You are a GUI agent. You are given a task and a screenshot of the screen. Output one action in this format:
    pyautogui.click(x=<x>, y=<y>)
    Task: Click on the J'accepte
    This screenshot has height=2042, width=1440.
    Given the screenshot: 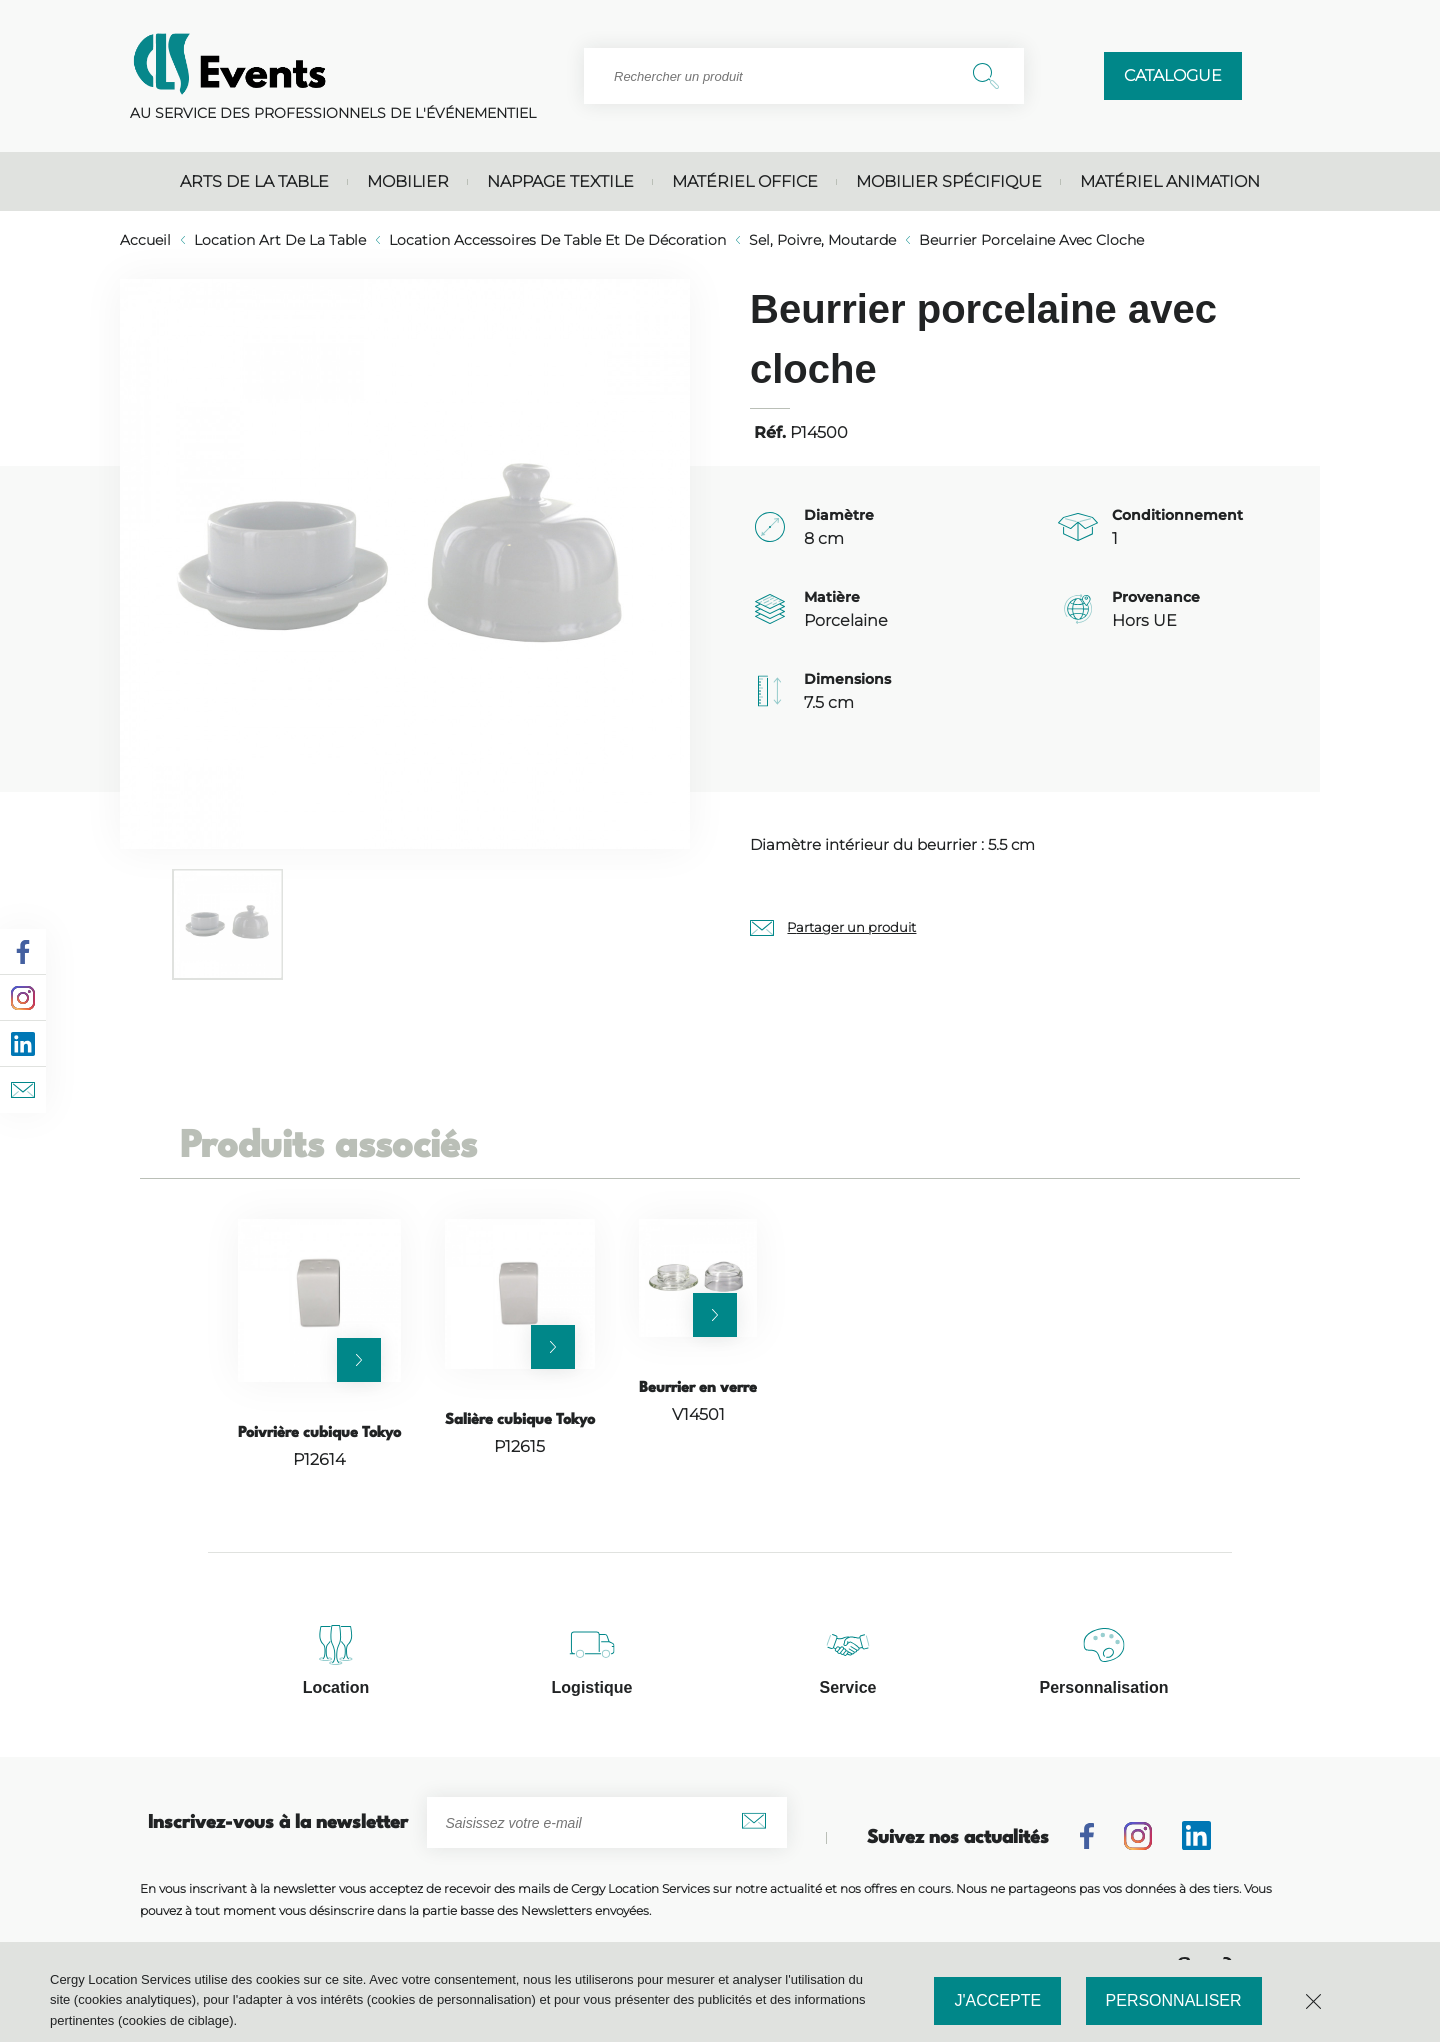 What is the action you would take?
    pyautogui.click(x=997, y=2000)
    